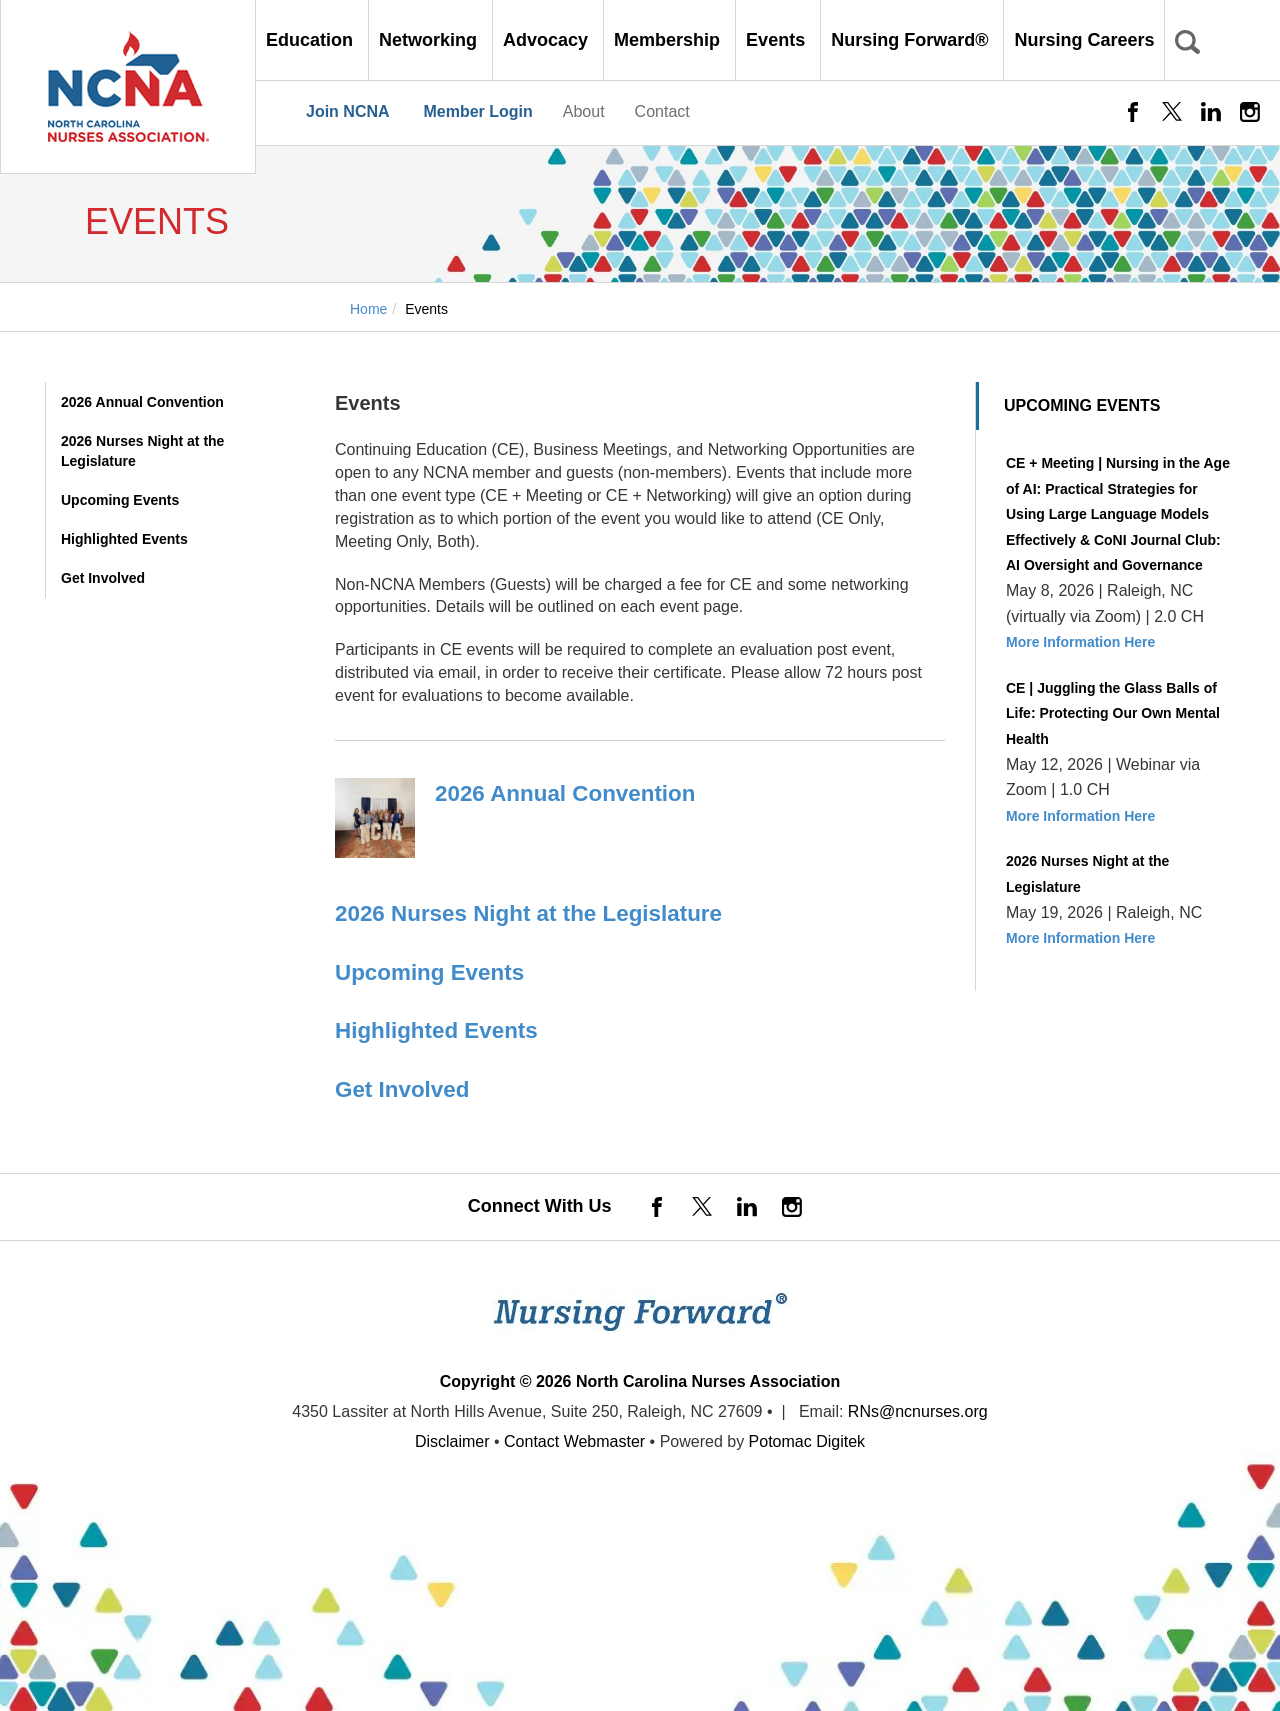 This screenshot has width=1280, height=1711. I want to click on Advocacy [button], so click(548, 40).